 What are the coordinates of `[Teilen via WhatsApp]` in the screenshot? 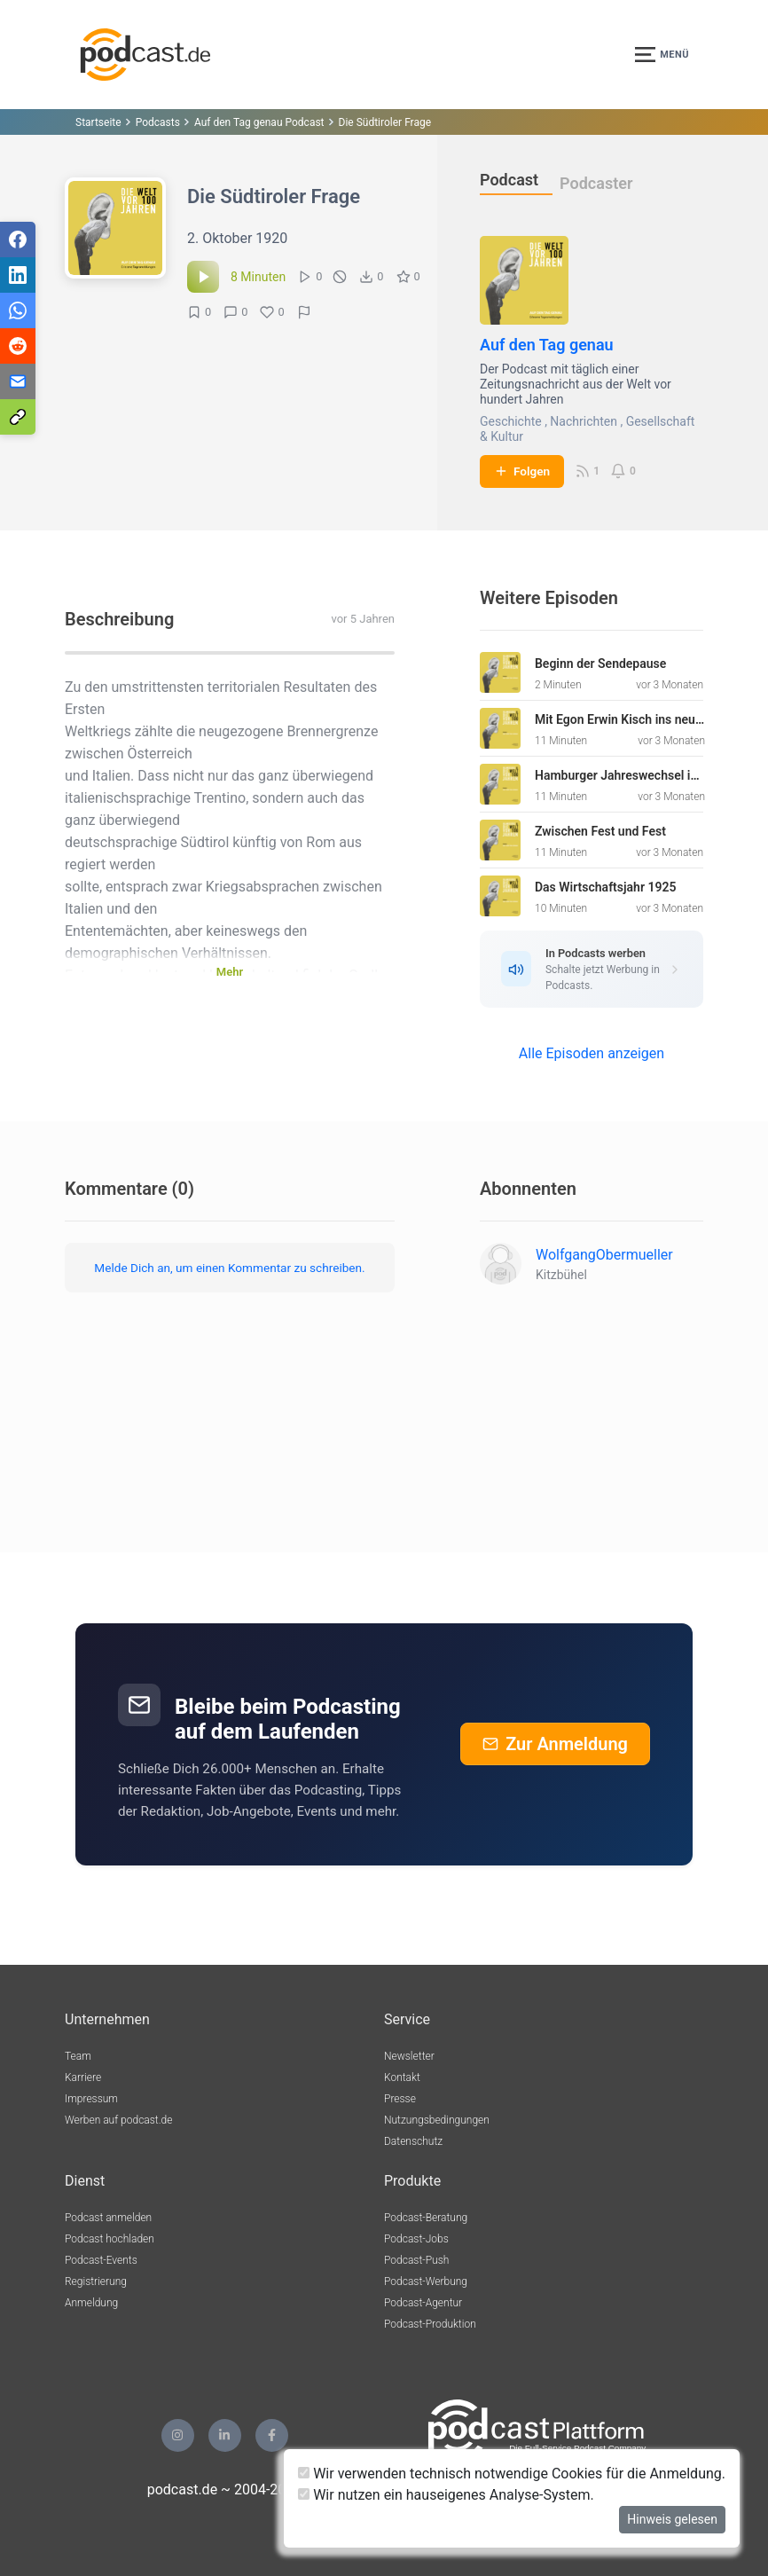 It's located at (17, 310).